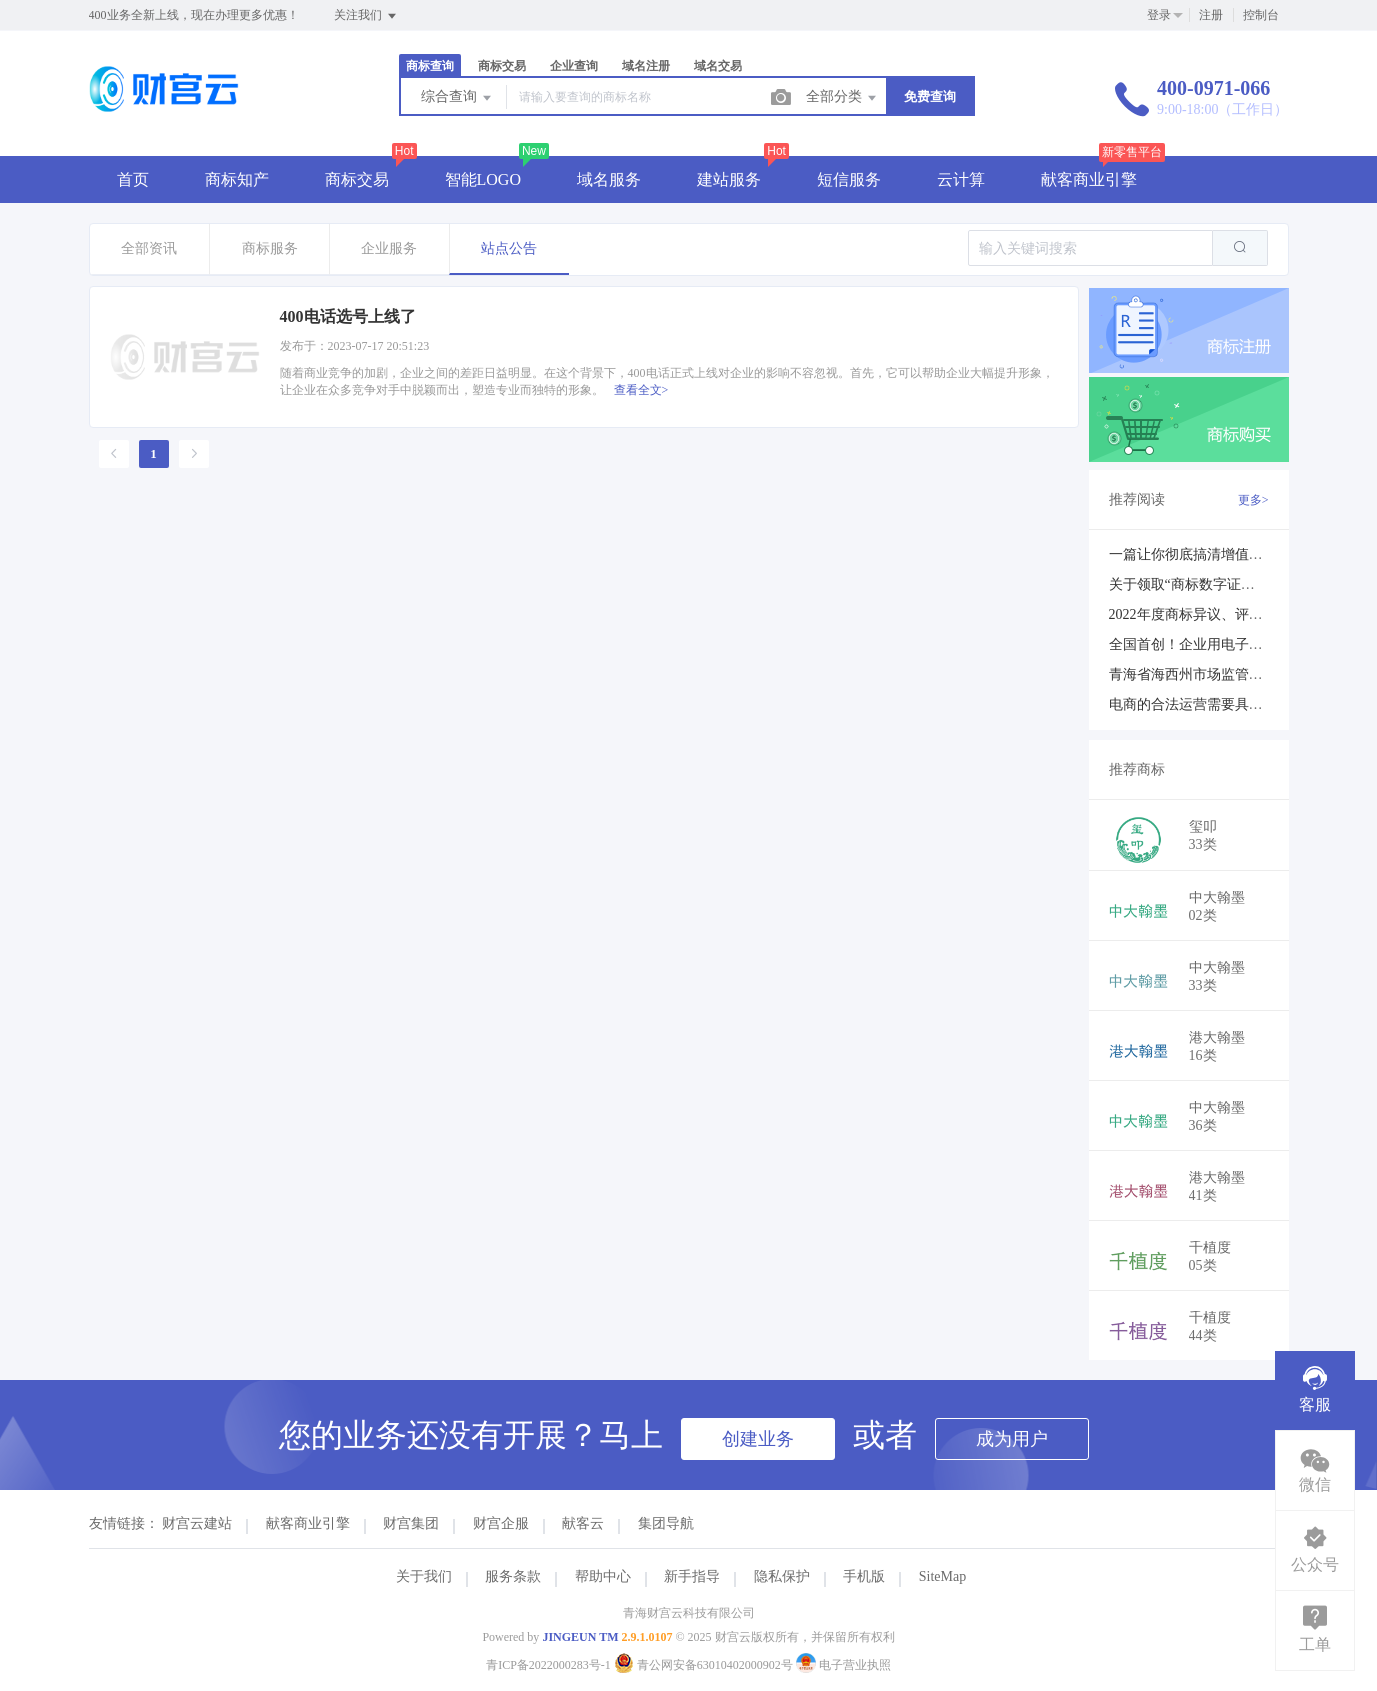 This screenshot has width=1377, height=1691. Describe the element at coordinates (843, 1665) in the screenshot. I see `电子营业执照` at that location.